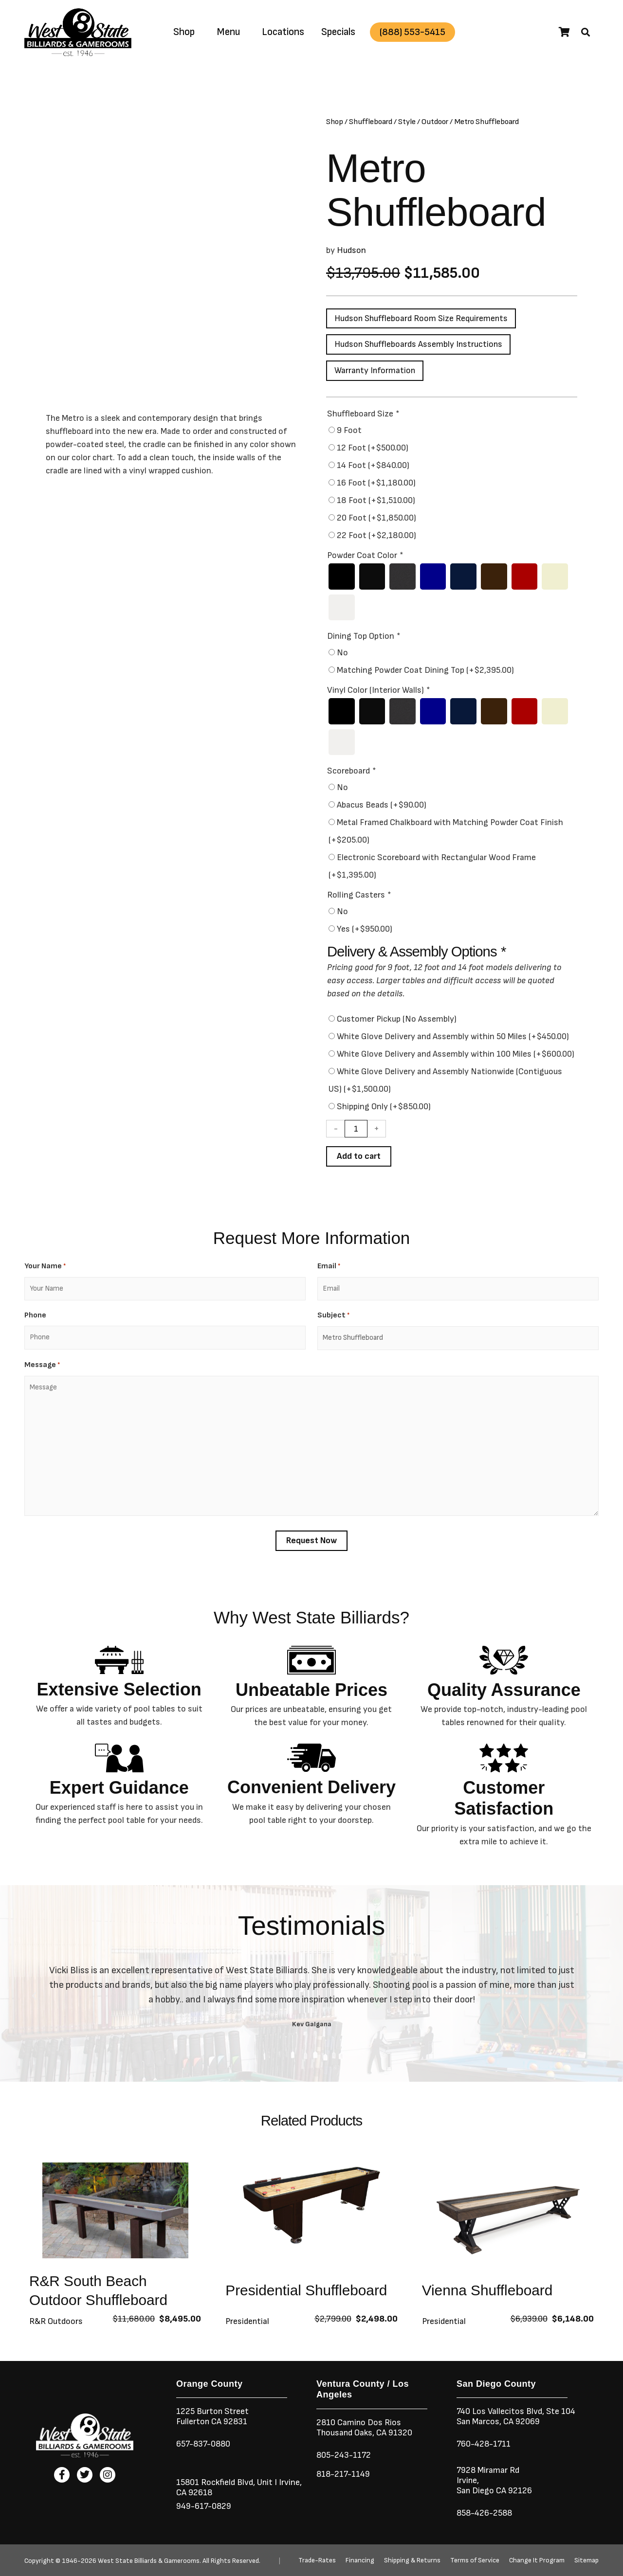  What do you see at coordinates (343, 2474) in the screenshot?
I see `818-217-1149` at bounding box center [343, 2474].